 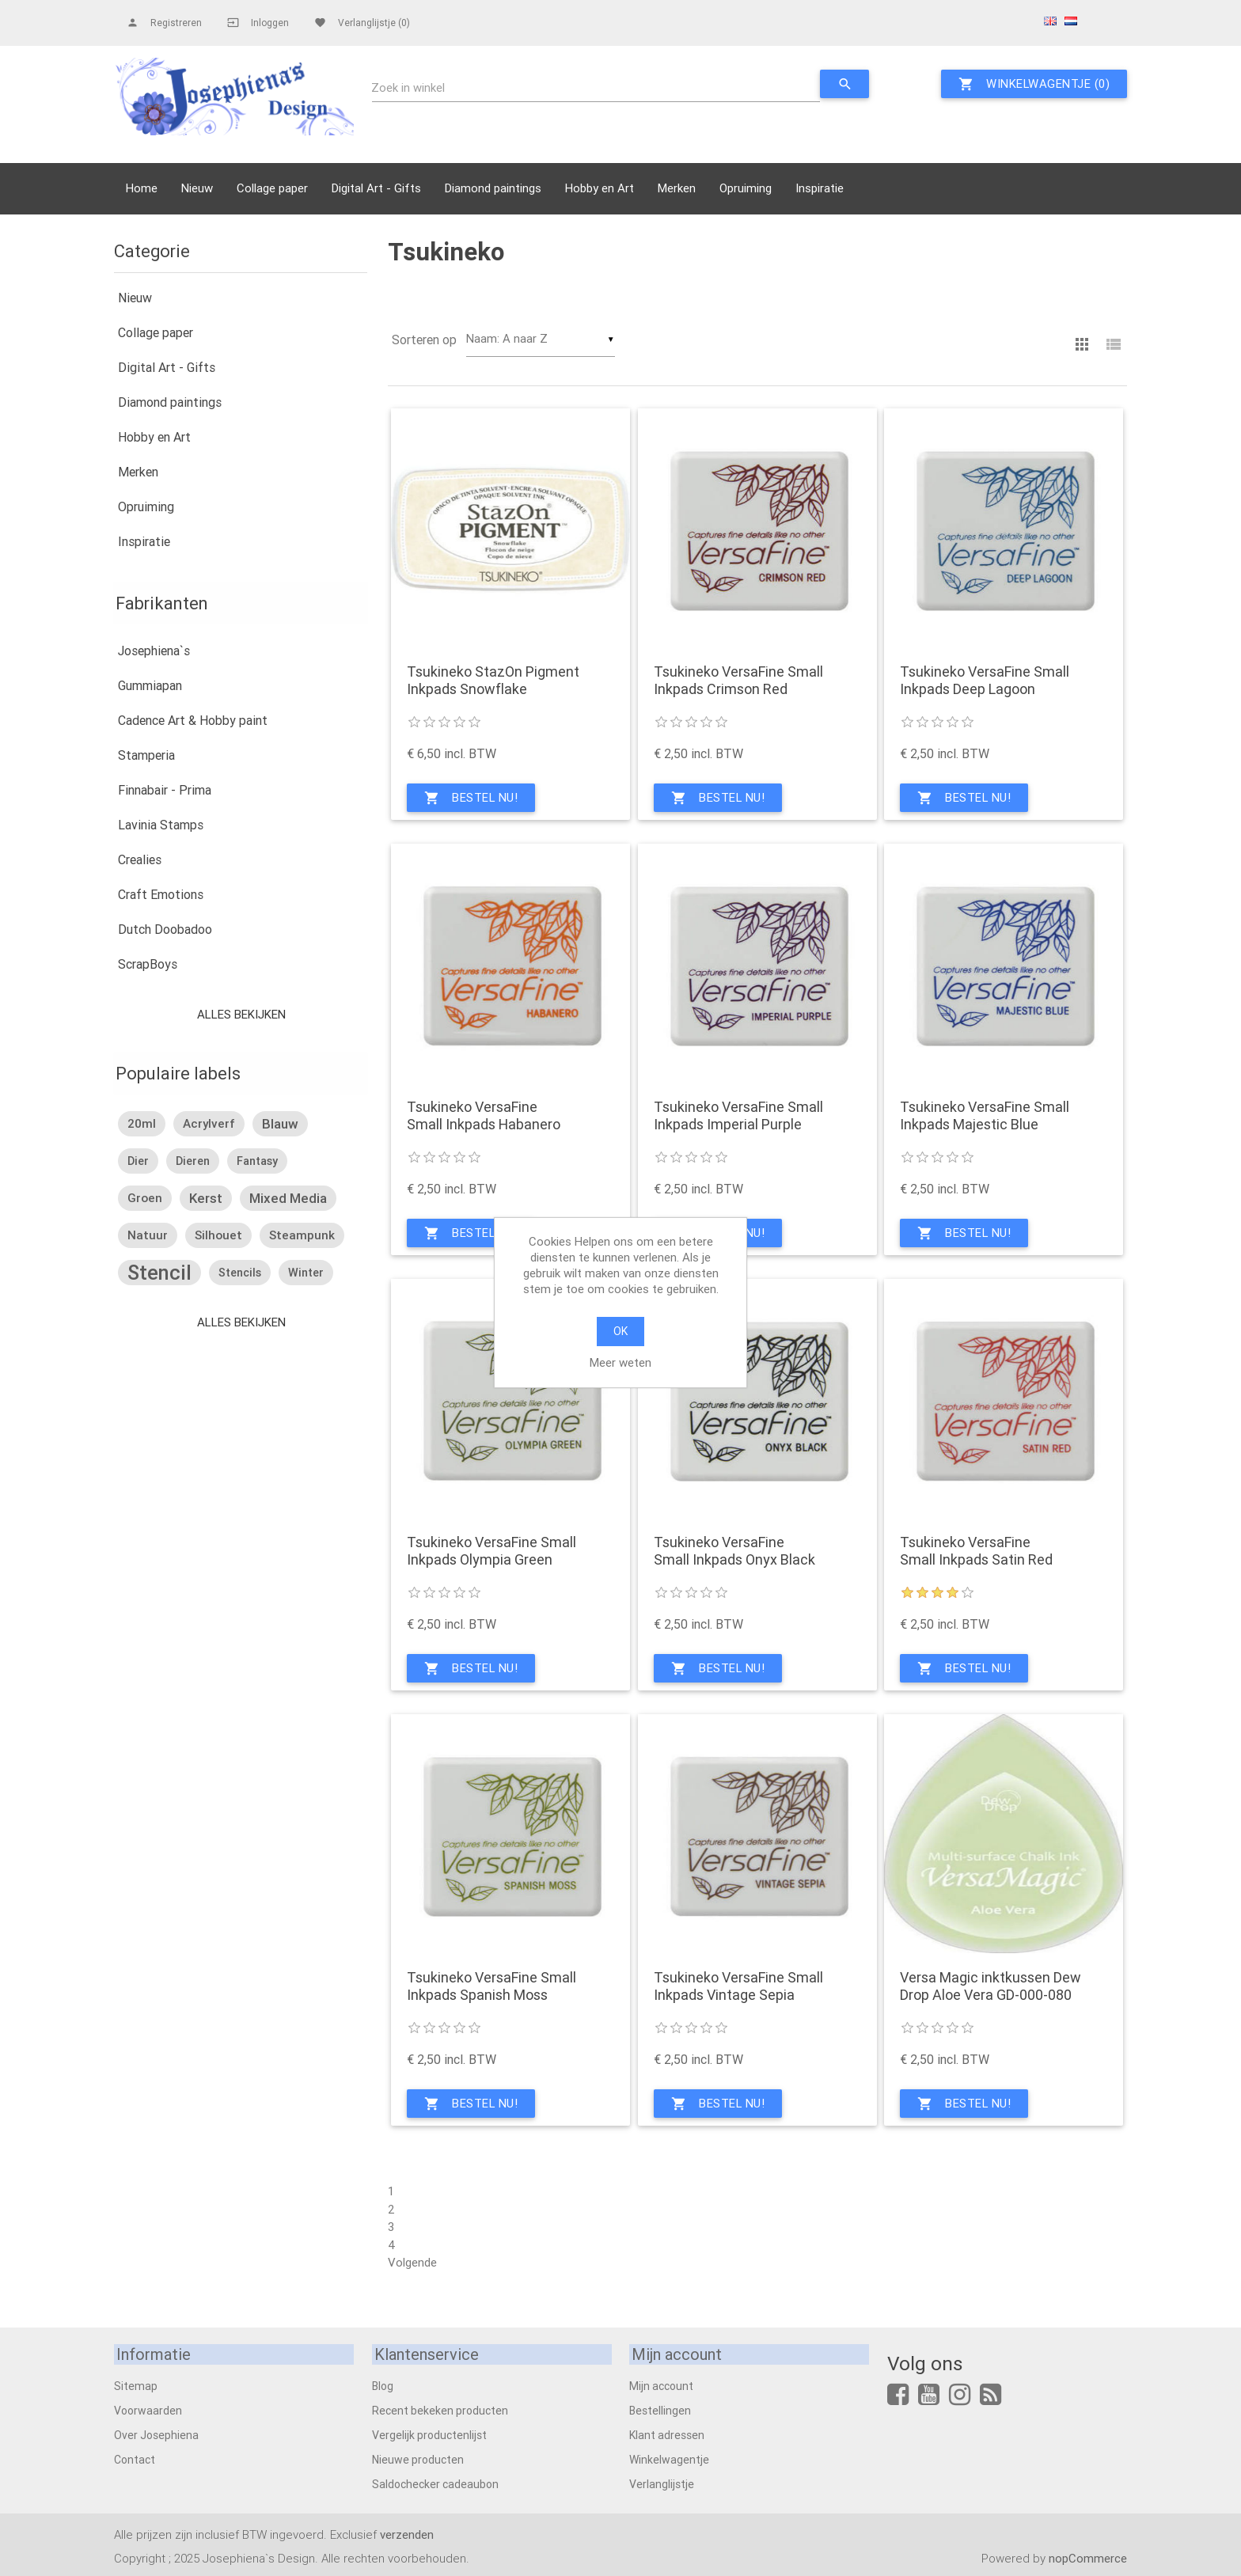 What do you see at coordinates (280, 1123) in the screenshot?
I see `blauw` at bounding box center [280, 1123].